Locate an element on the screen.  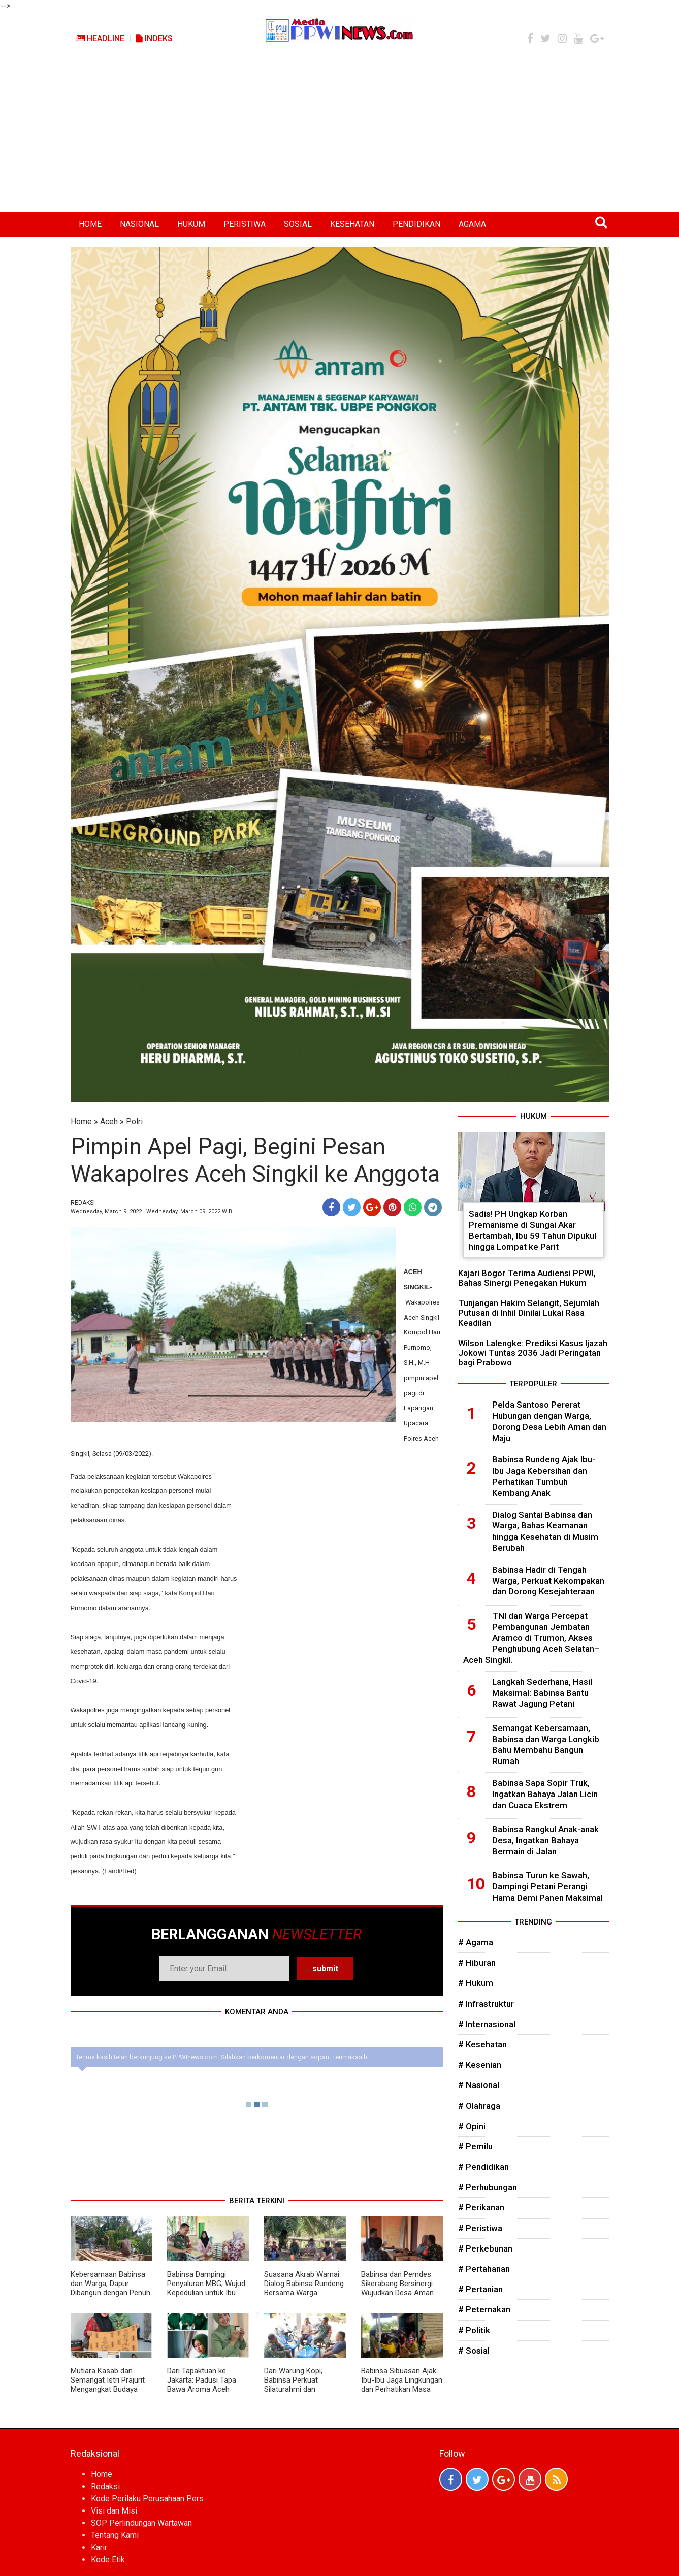
Tentang Kami is located at coordinates (115, 2535).